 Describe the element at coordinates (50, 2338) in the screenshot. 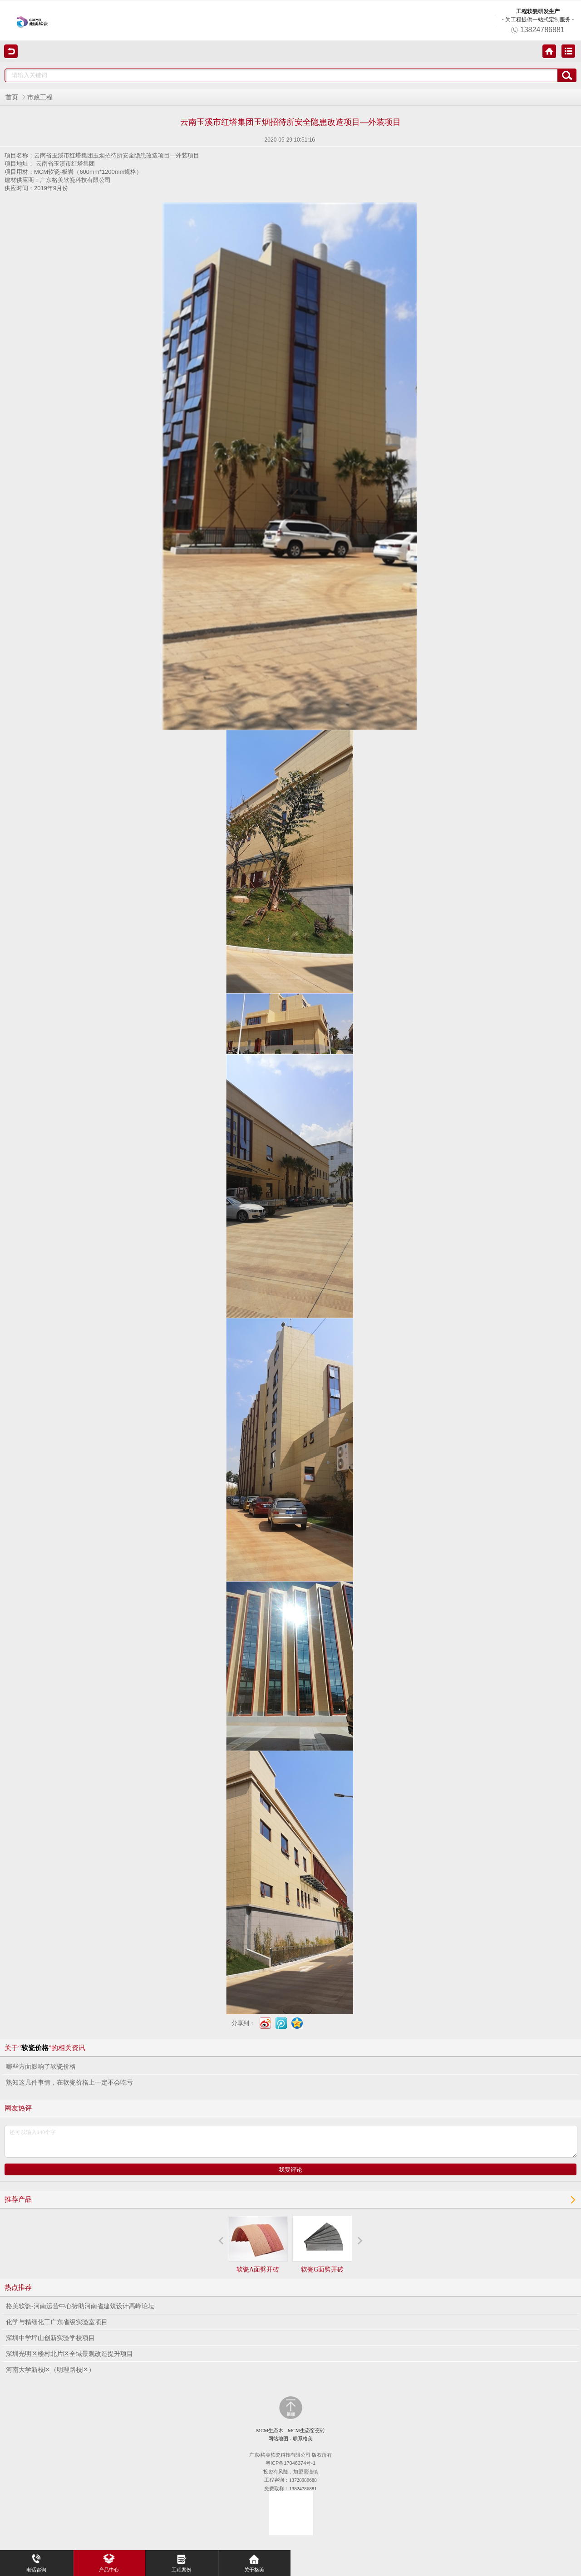

I see `深圳中学坪山创新实验学校项目` at that location.